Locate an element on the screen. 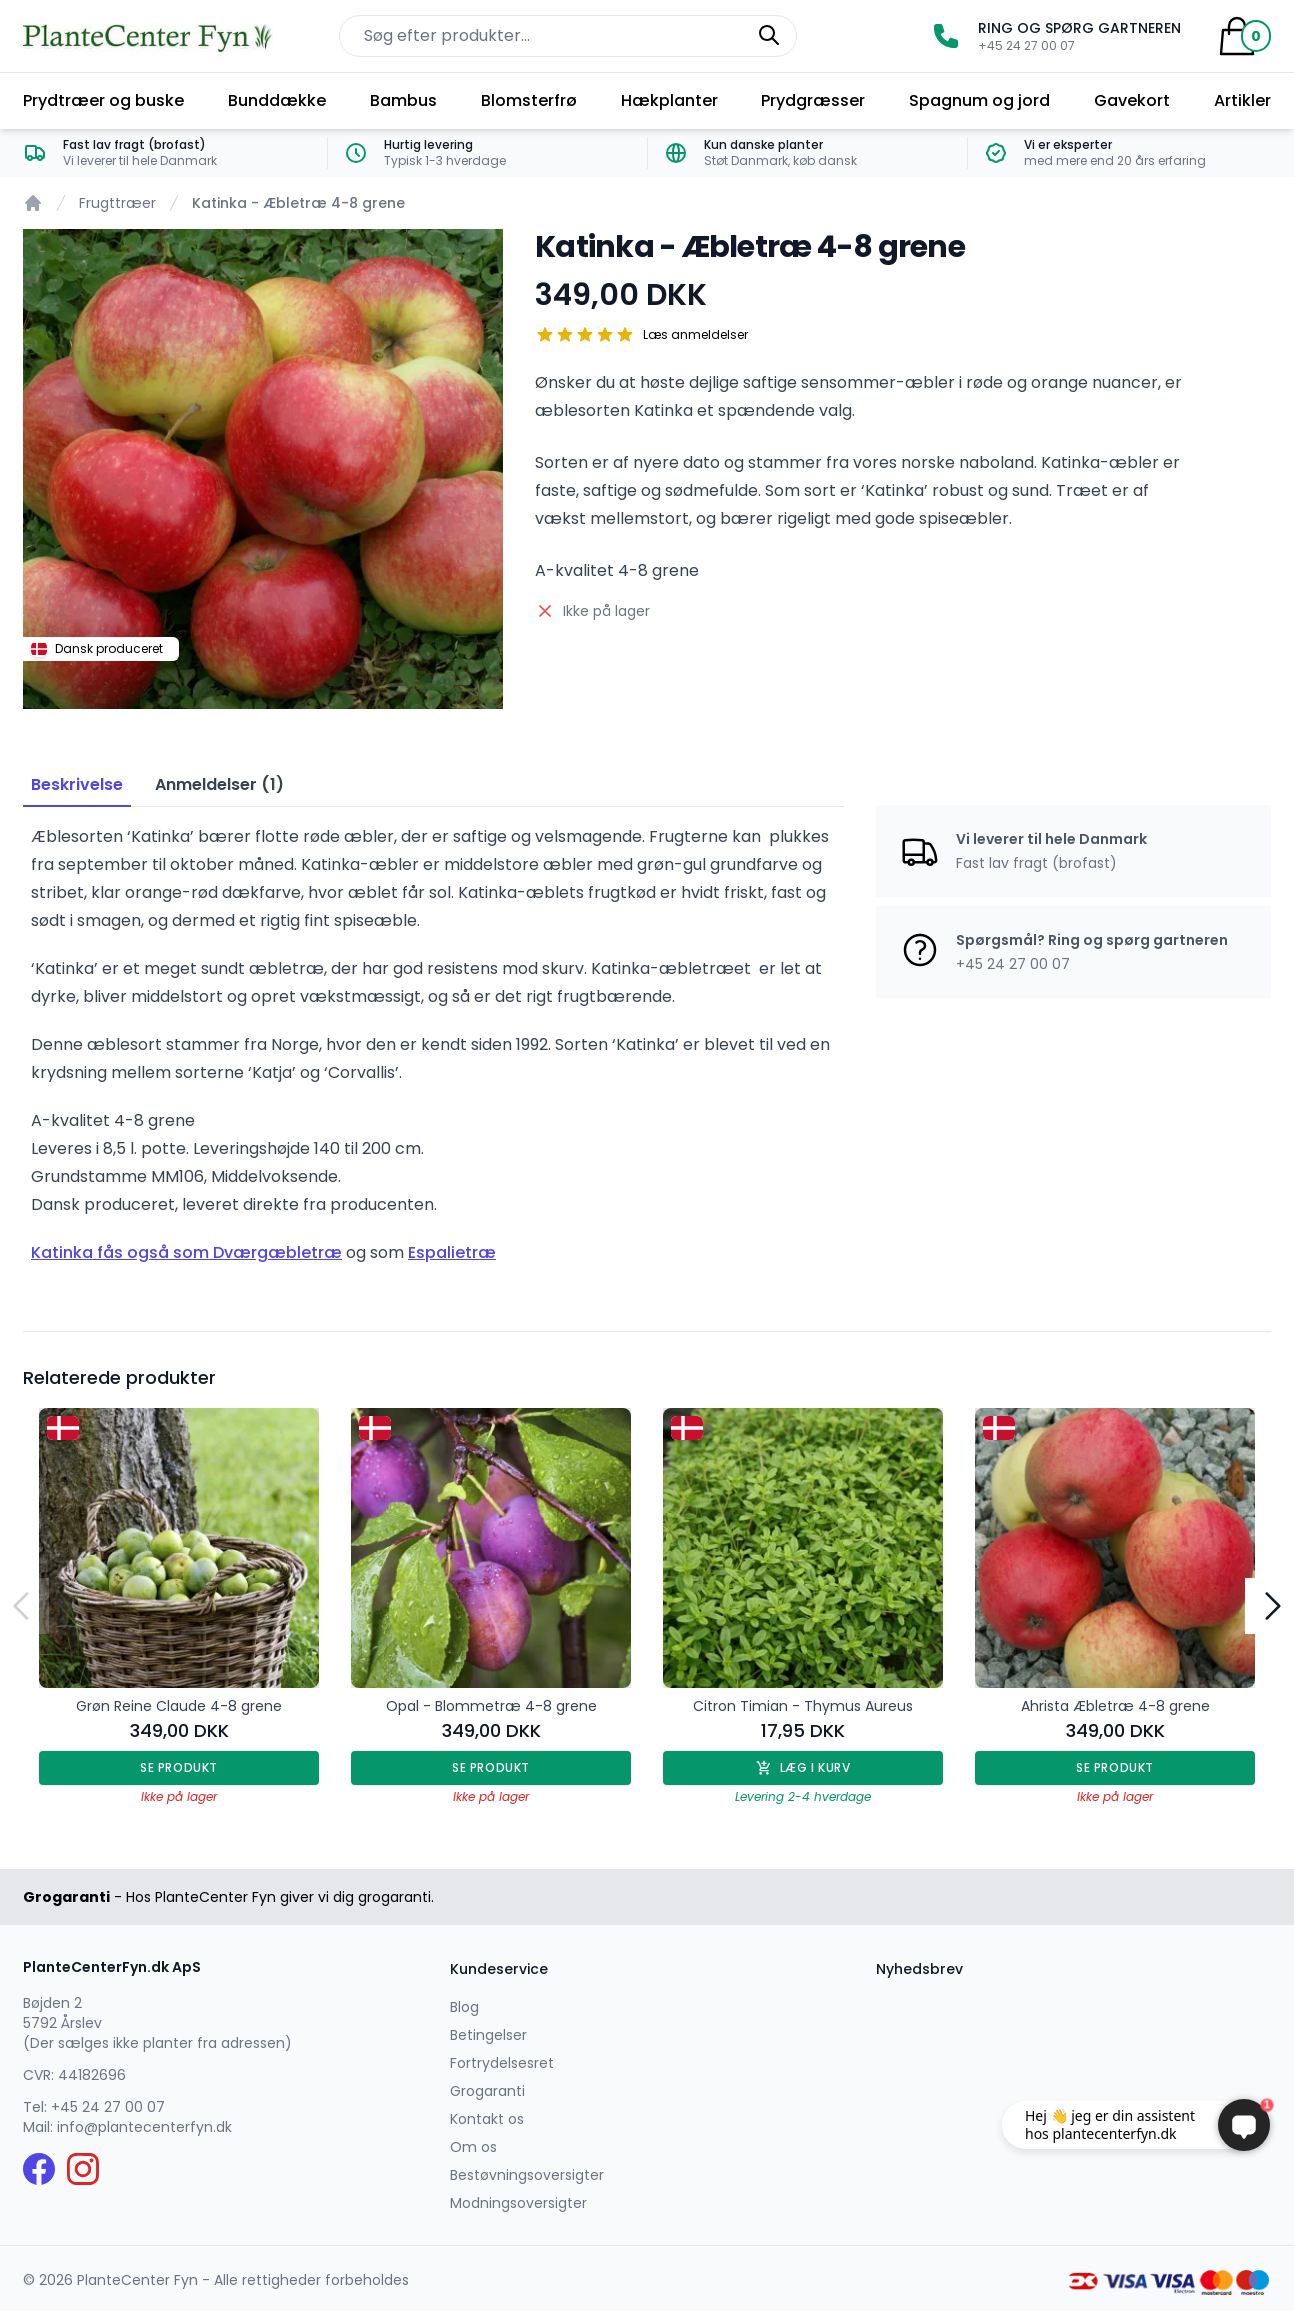 This screenshot has width=1294, height=2311. Grogaranti is located at coordinates (487, 2091).